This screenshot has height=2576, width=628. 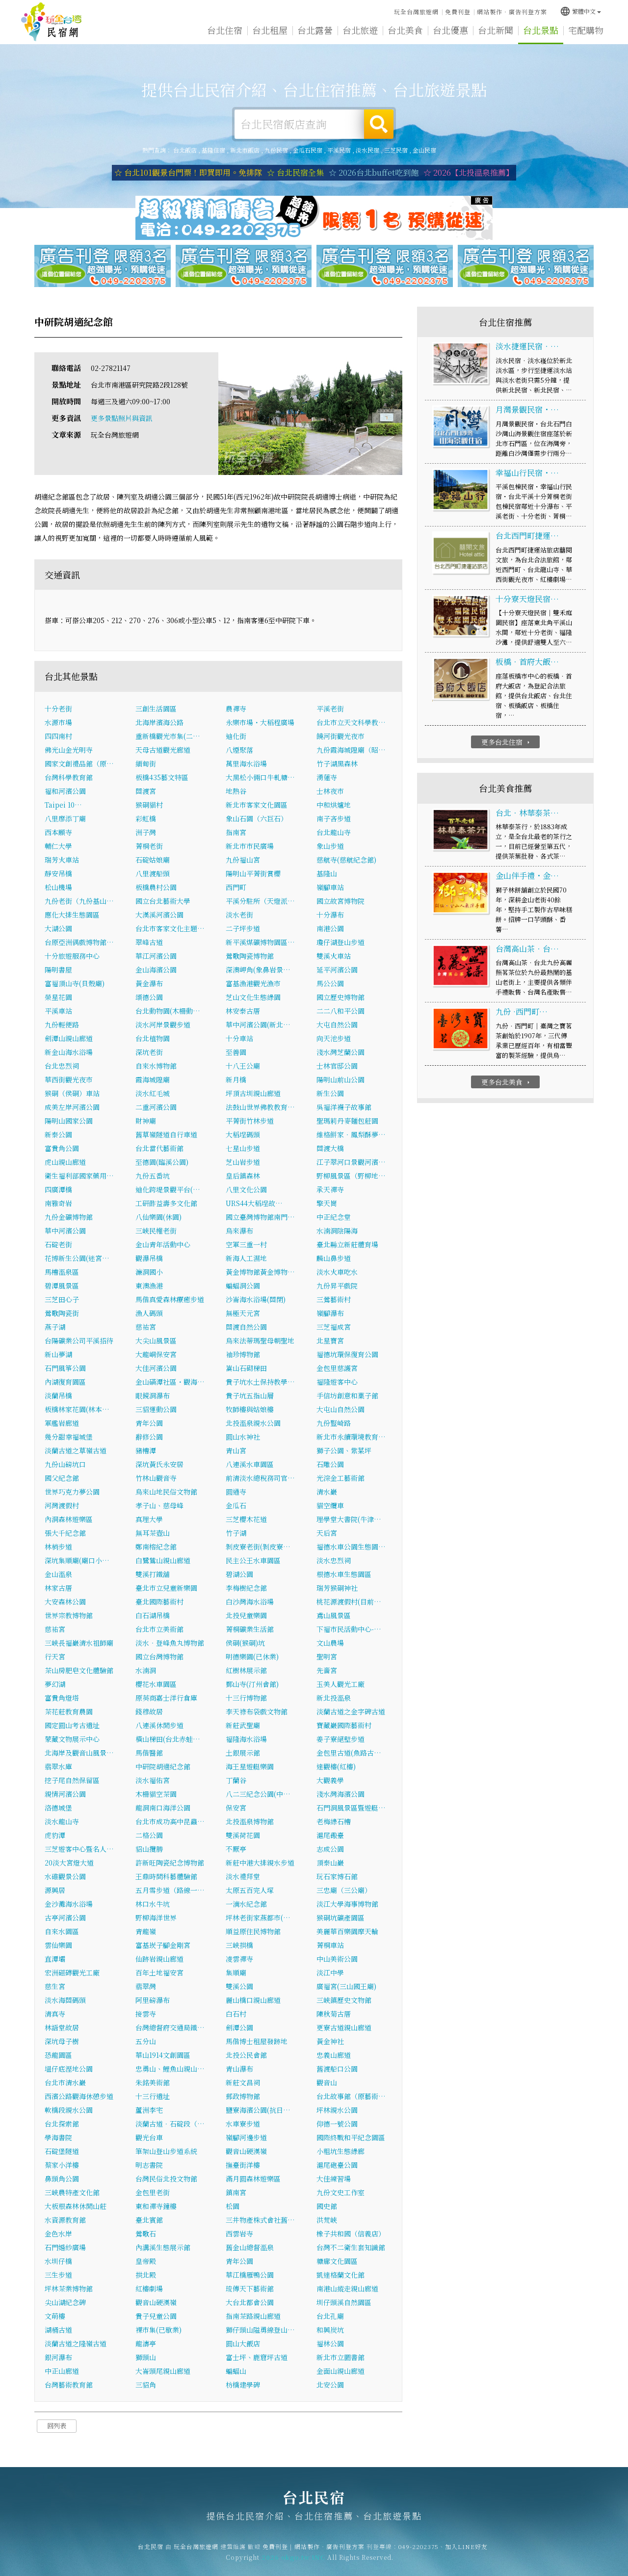 What do you see at coordinates (260, 780) in the screenshot?
I see `大黑松小倆口牛軋糖…` at bounding box center [260, 780].